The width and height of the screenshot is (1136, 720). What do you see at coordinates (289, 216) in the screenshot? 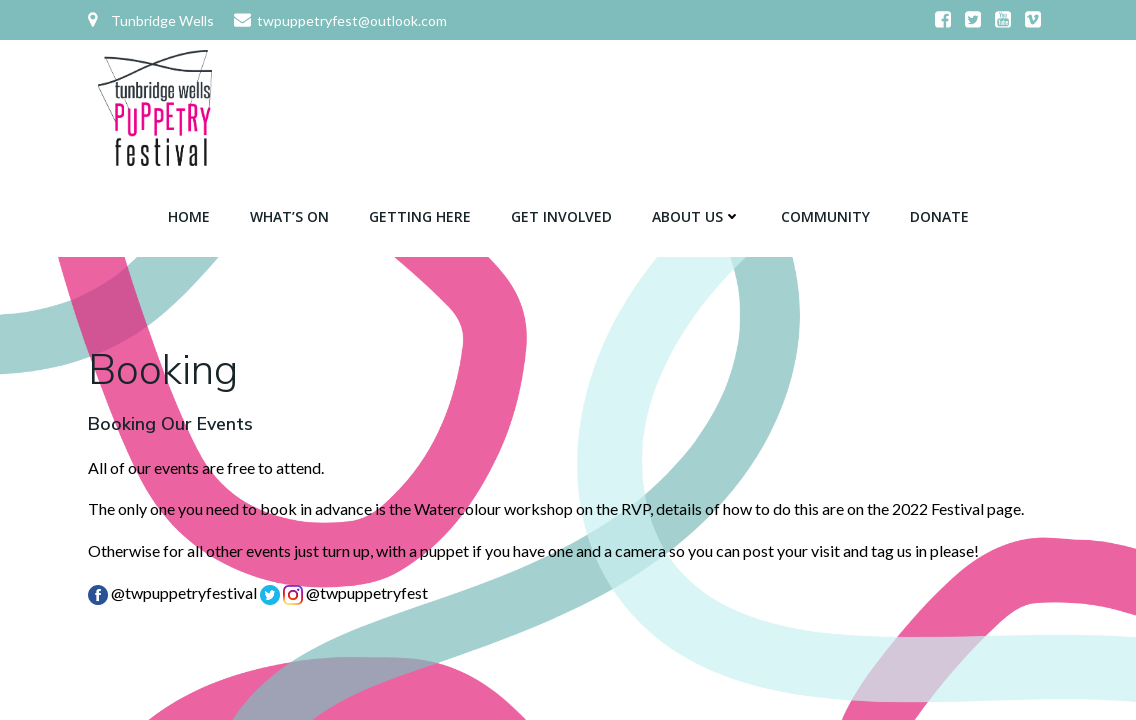
I see `What’s On` at bounding box center [289, 216].